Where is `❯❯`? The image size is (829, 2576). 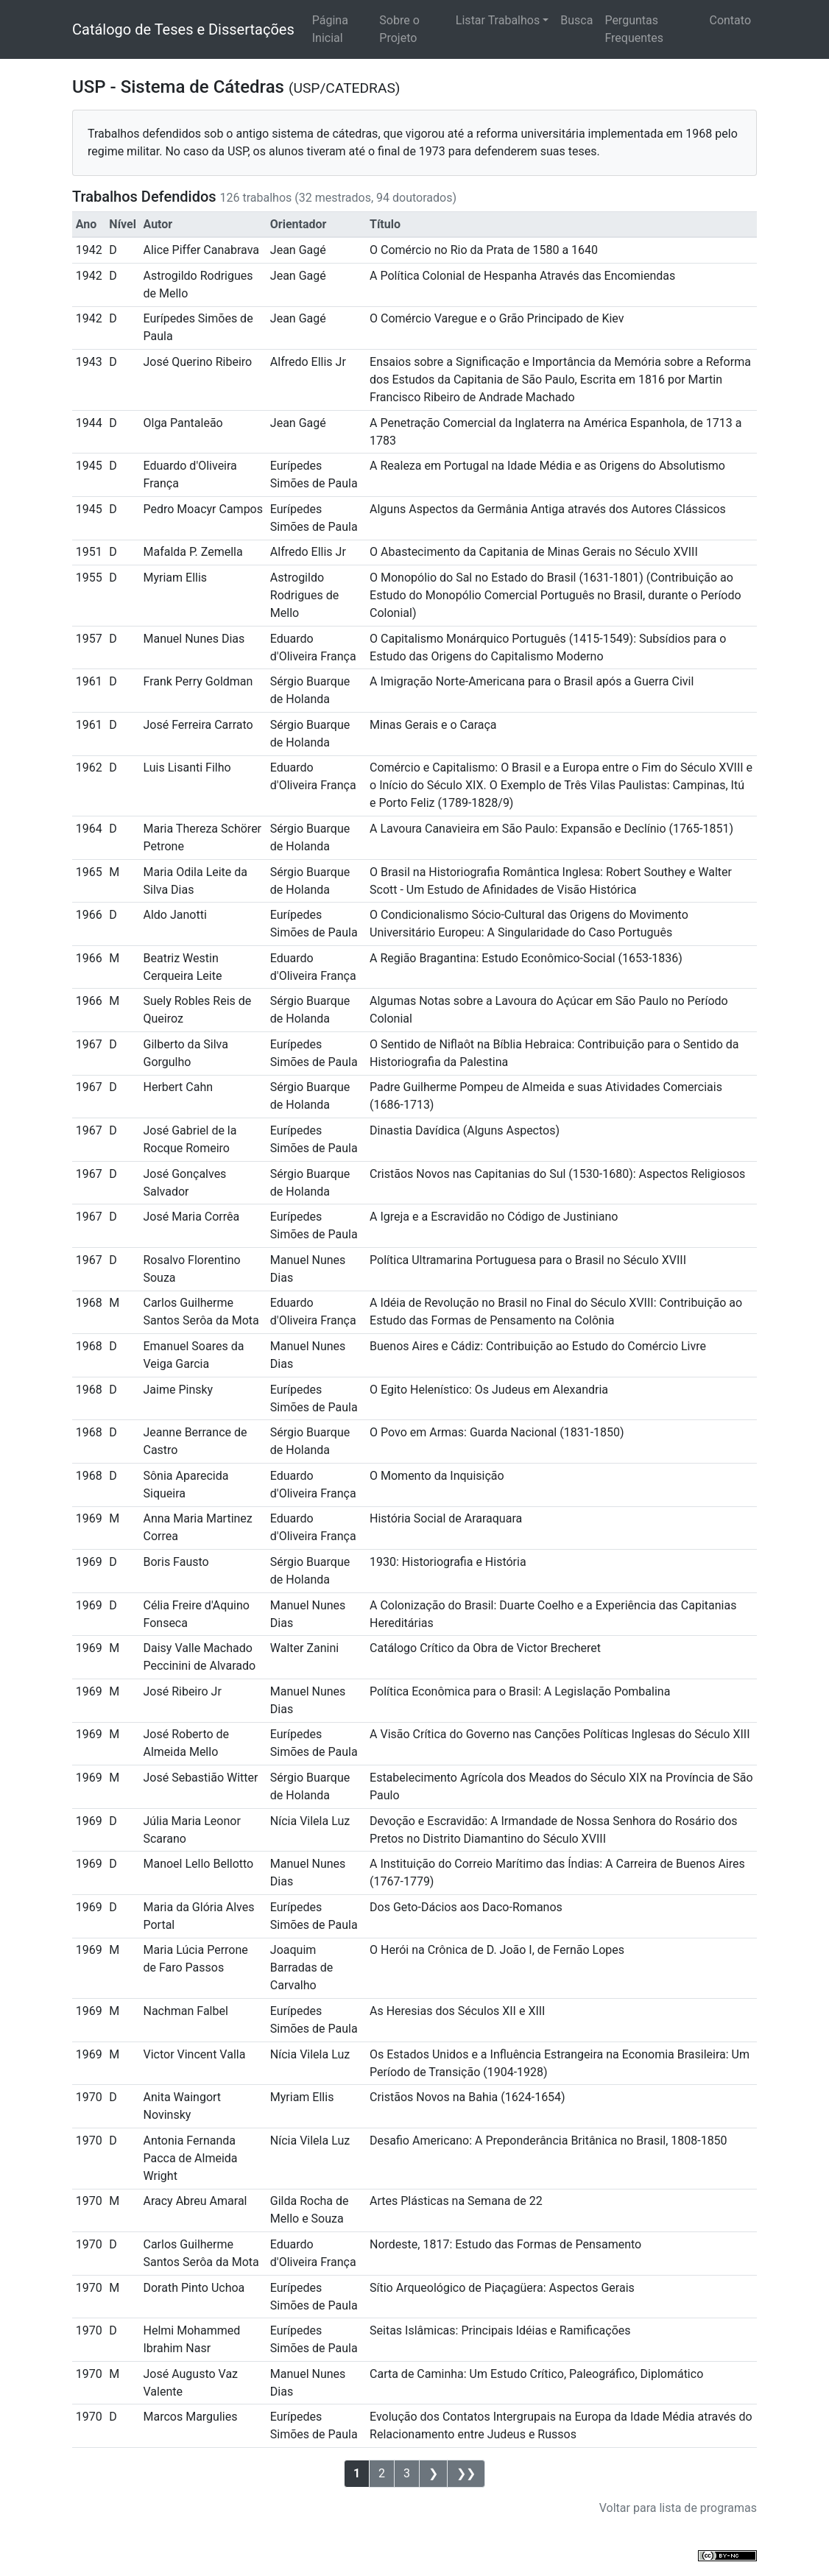 ❯❯ is located at coordinates (466, 2473).